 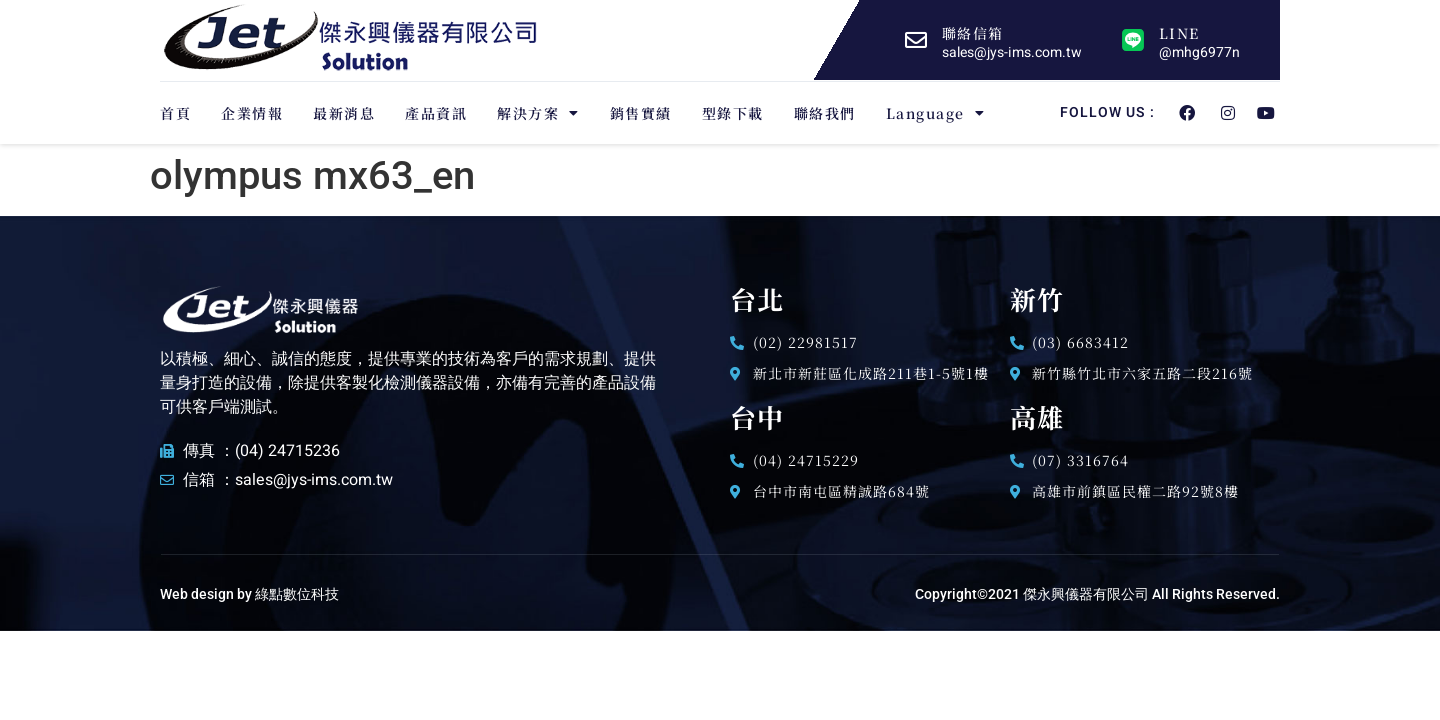 What do you see at coordinates (252, 113) in the screenshot?
I see `企業情報` at bounding box center [252, 113].